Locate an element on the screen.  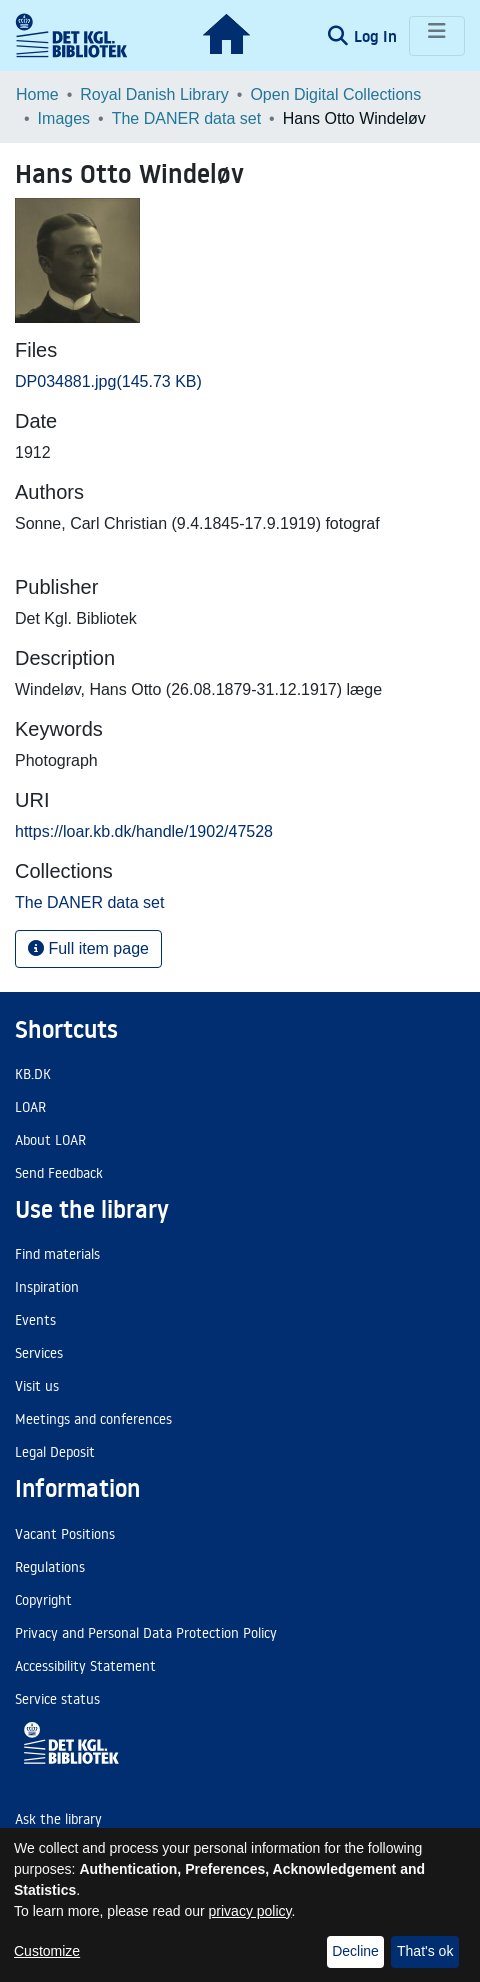
Service status is located at coordinates (57, 1699).